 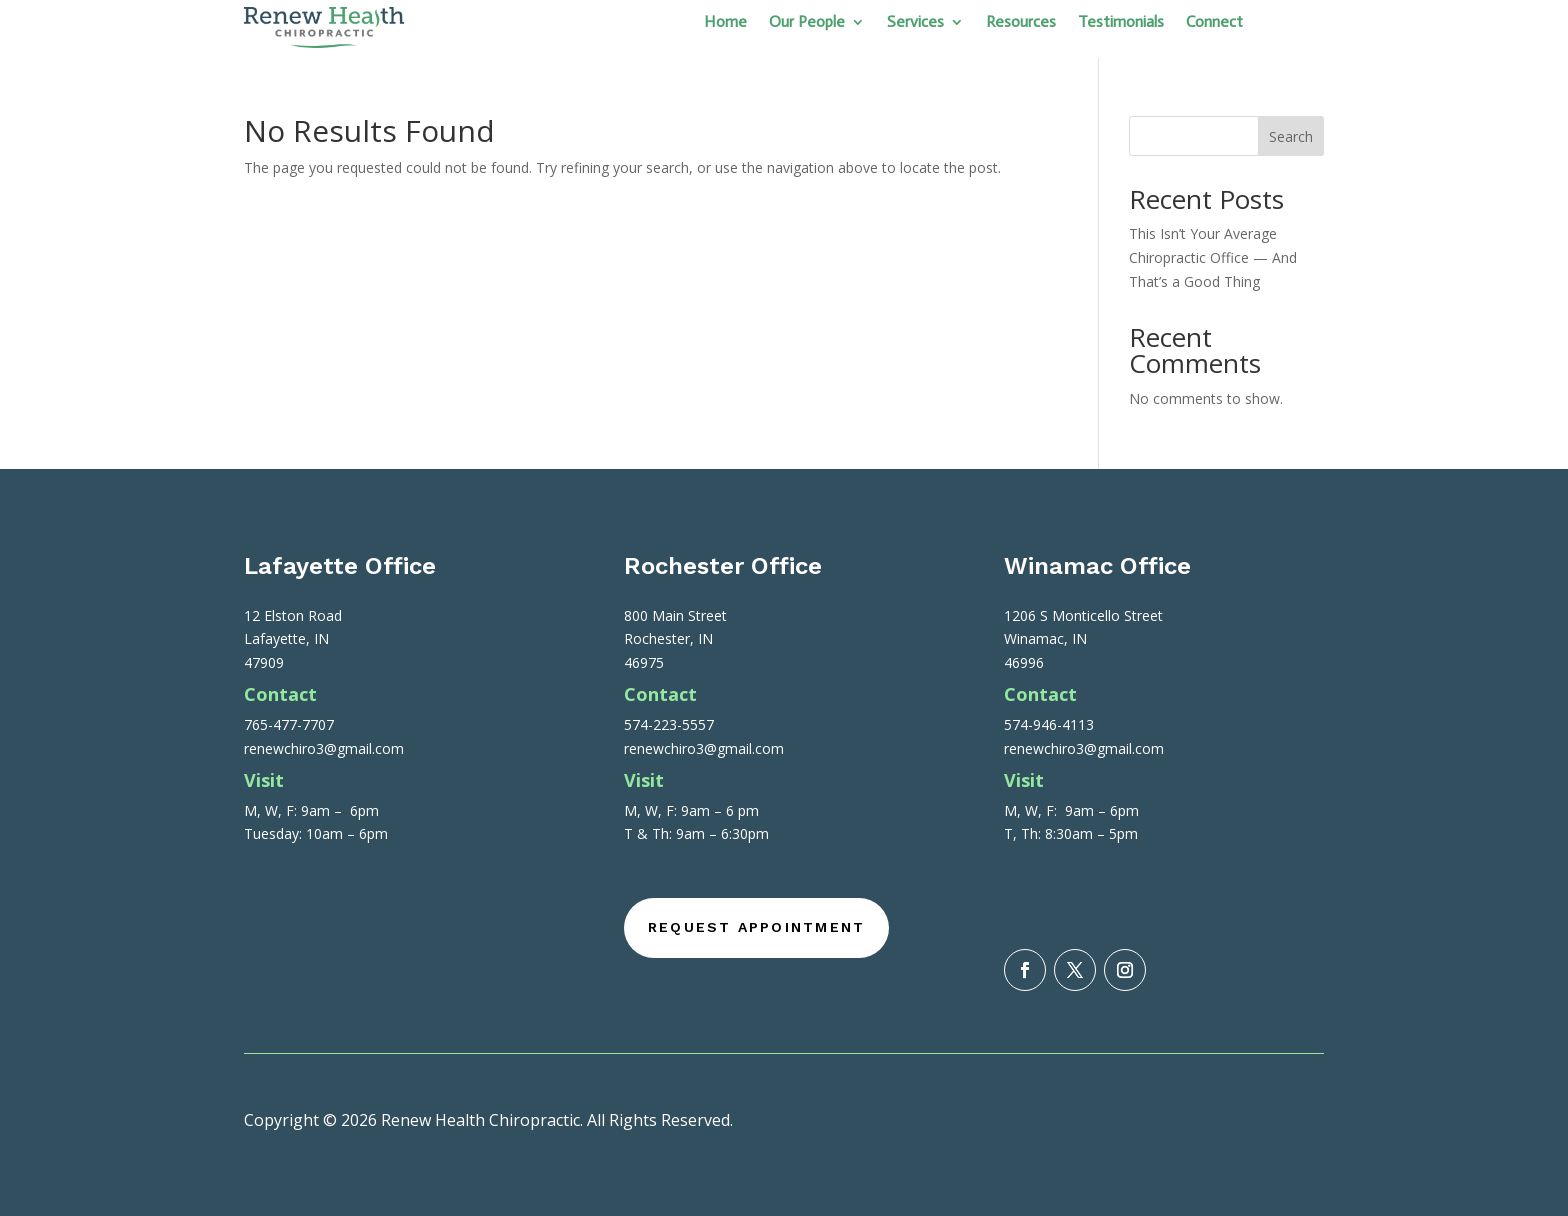 What do you see at coordinates (1291, 136) in the screenshot?
I see `Search` at bounding box center [1291, 136].